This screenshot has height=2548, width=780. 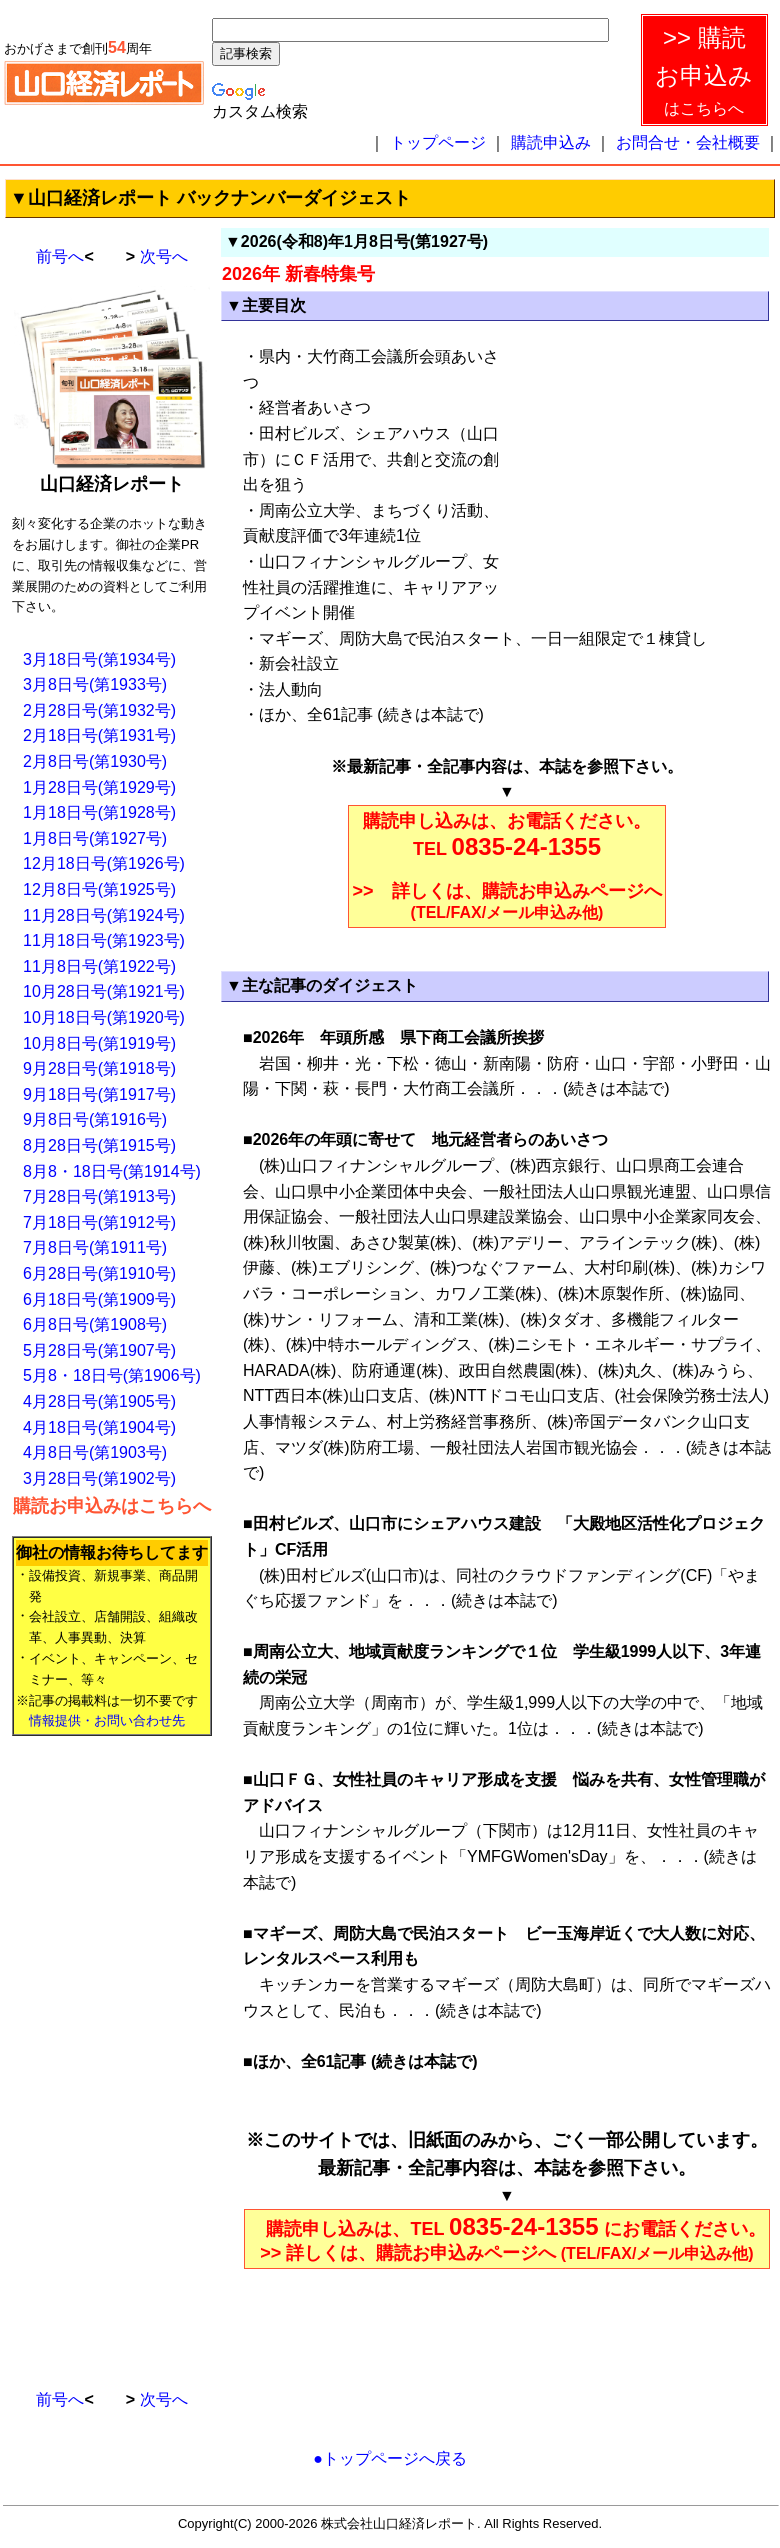 I want to click on トップページ, so click(x=438, y=142).